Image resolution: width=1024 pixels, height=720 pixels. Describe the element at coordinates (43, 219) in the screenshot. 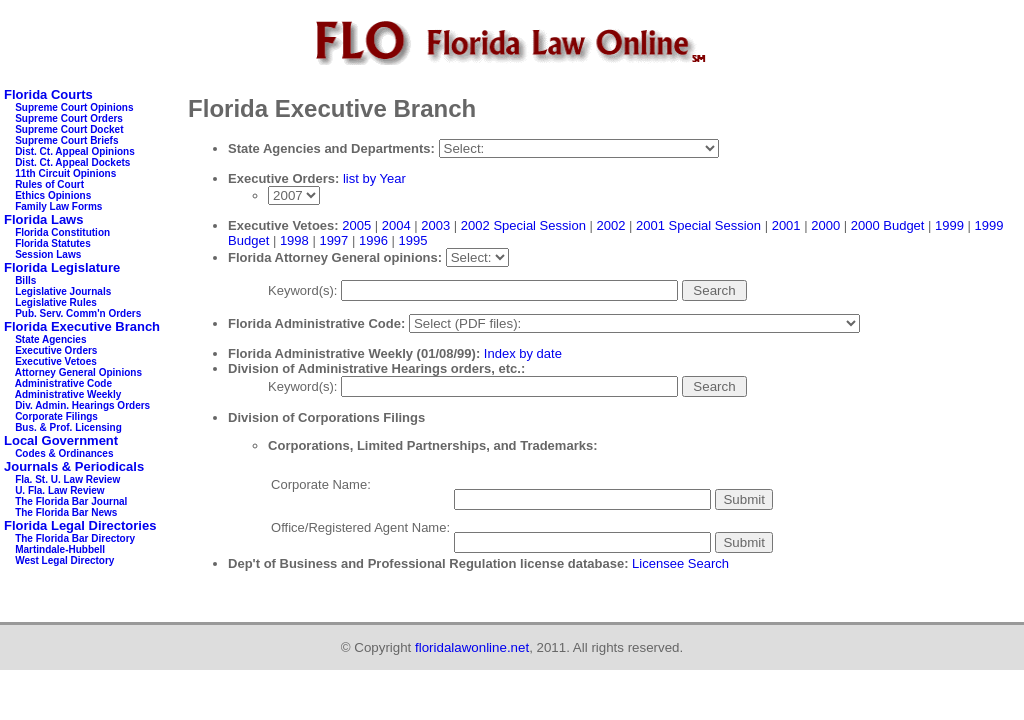

I see `Florida Laws` at that location.